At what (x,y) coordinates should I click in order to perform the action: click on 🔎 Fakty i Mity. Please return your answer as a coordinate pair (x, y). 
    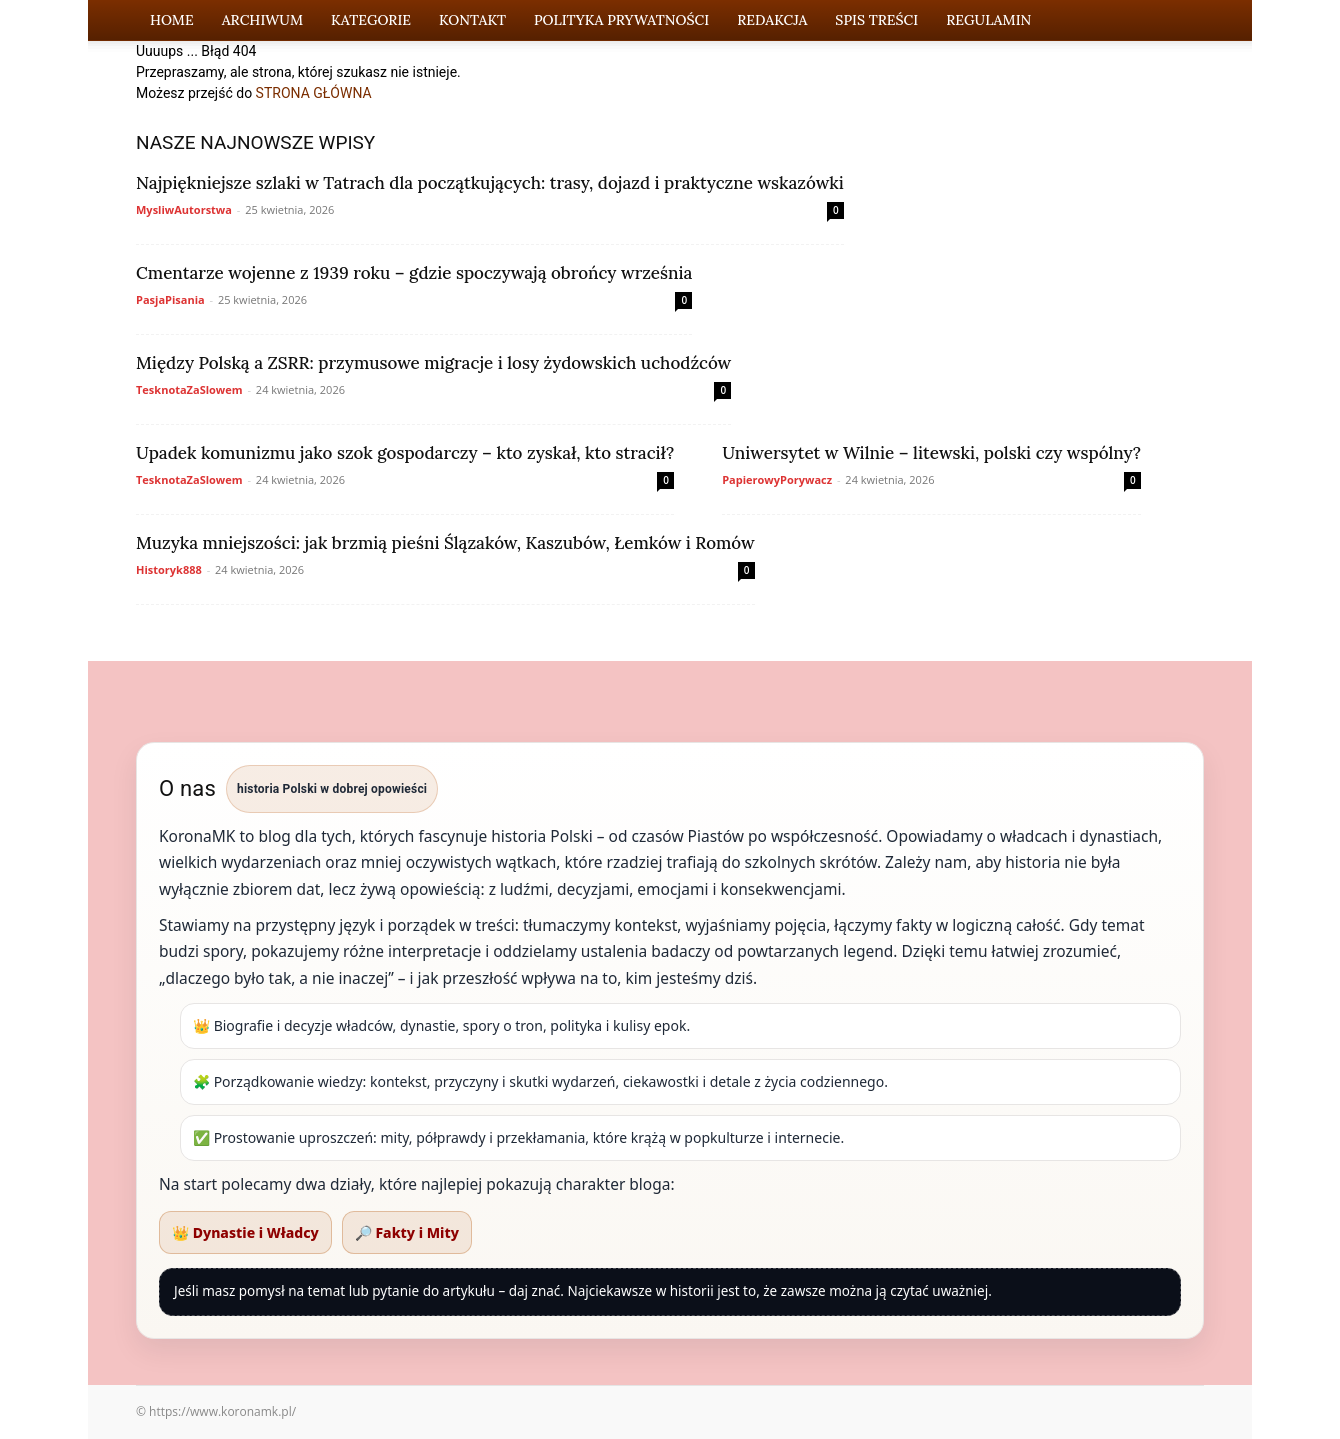
    Looking at the image, I should click on (407, 1232).